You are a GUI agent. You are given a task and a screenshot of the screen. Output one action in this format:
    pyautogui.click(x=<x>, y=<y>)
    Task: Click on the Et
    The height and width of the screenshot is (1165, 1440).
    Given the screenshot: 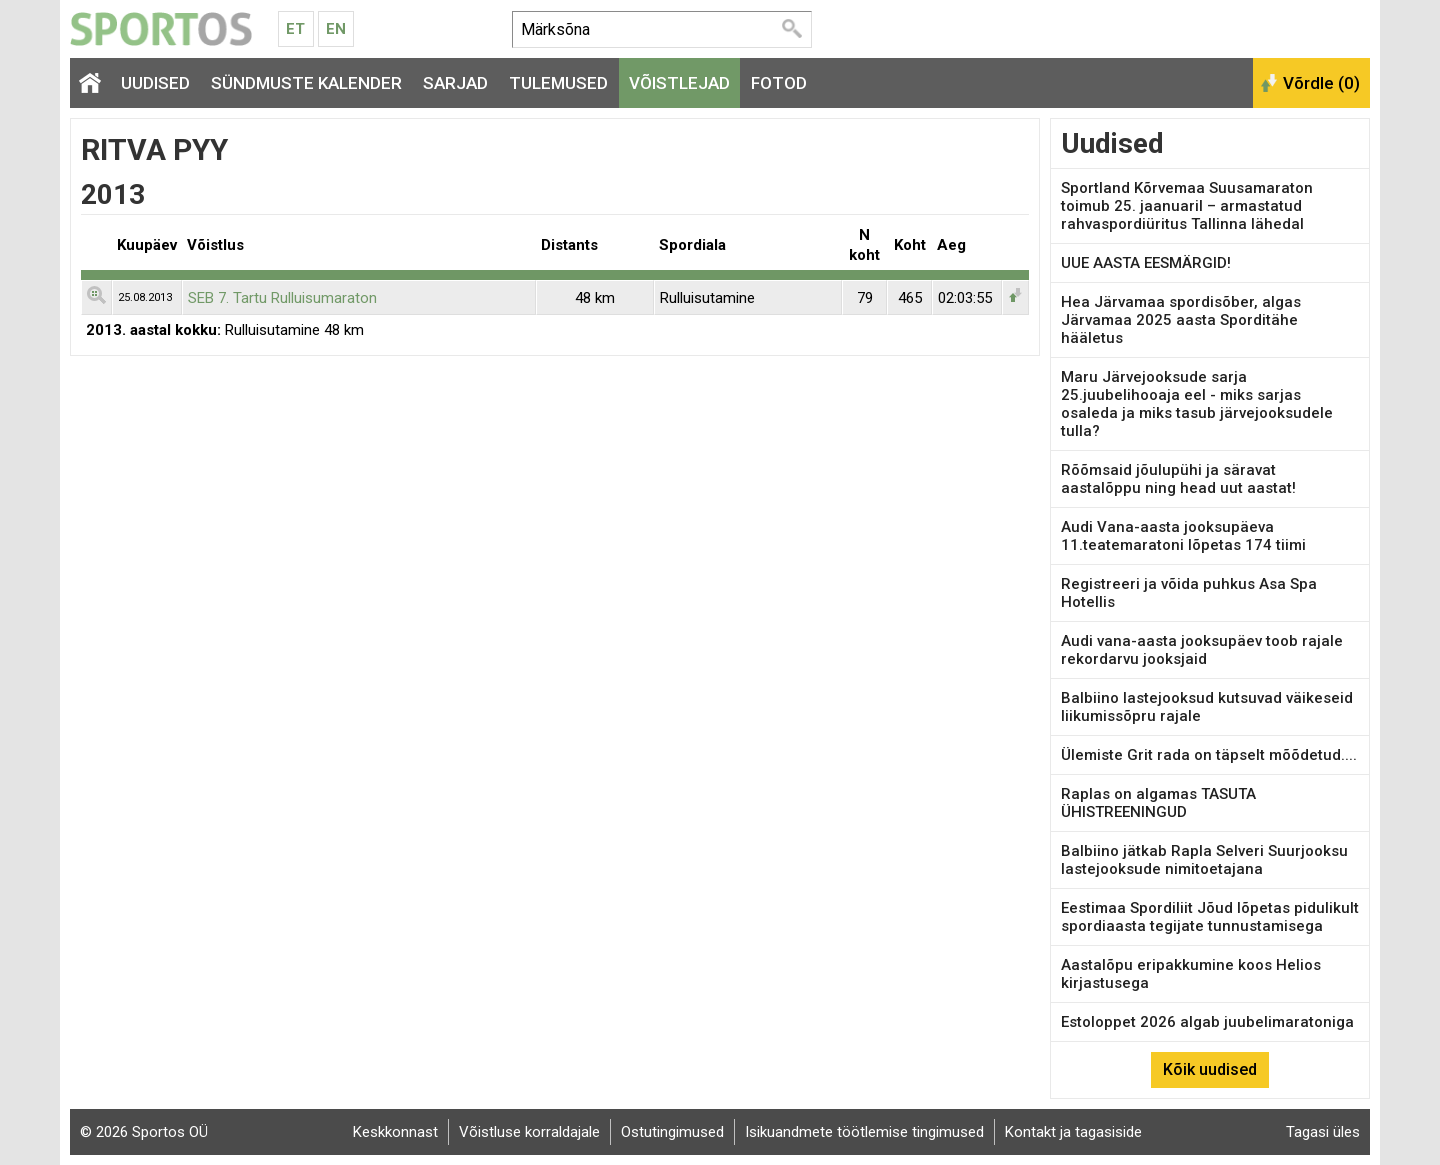 What is the action you would take?
    pyautogui.click(x=295, y=29)
    